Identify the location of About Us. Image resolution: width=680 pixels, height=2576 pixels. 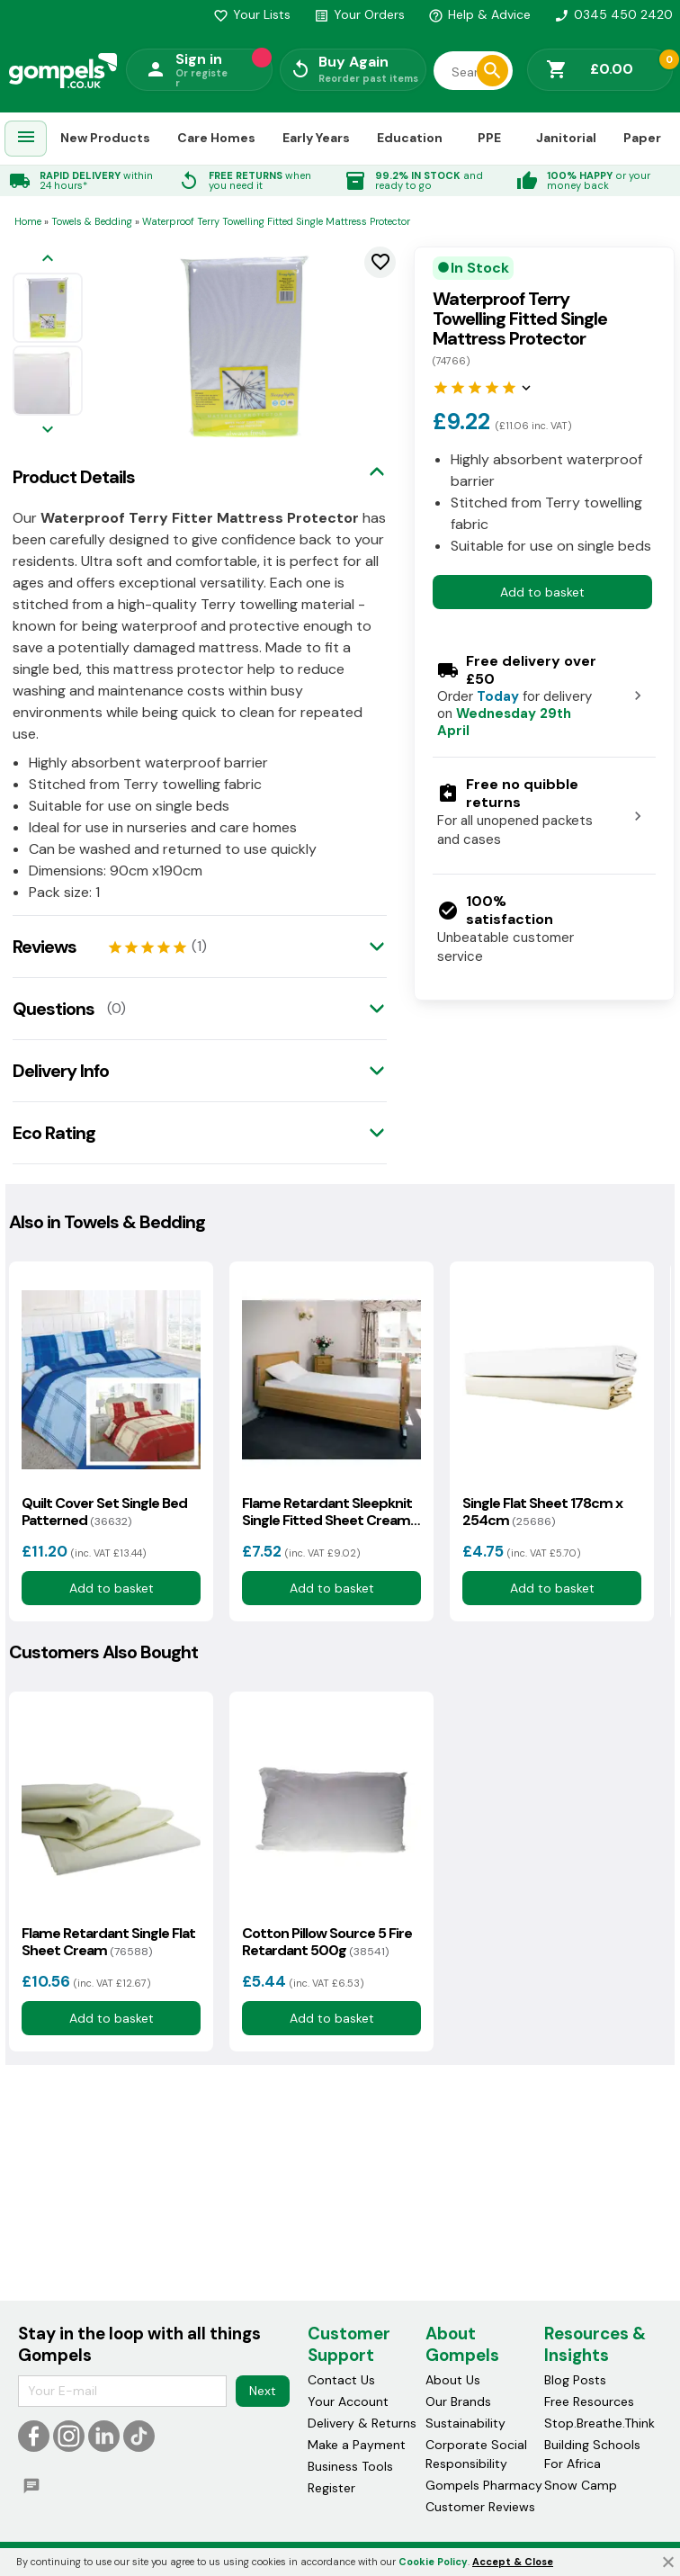
(452, 2380).